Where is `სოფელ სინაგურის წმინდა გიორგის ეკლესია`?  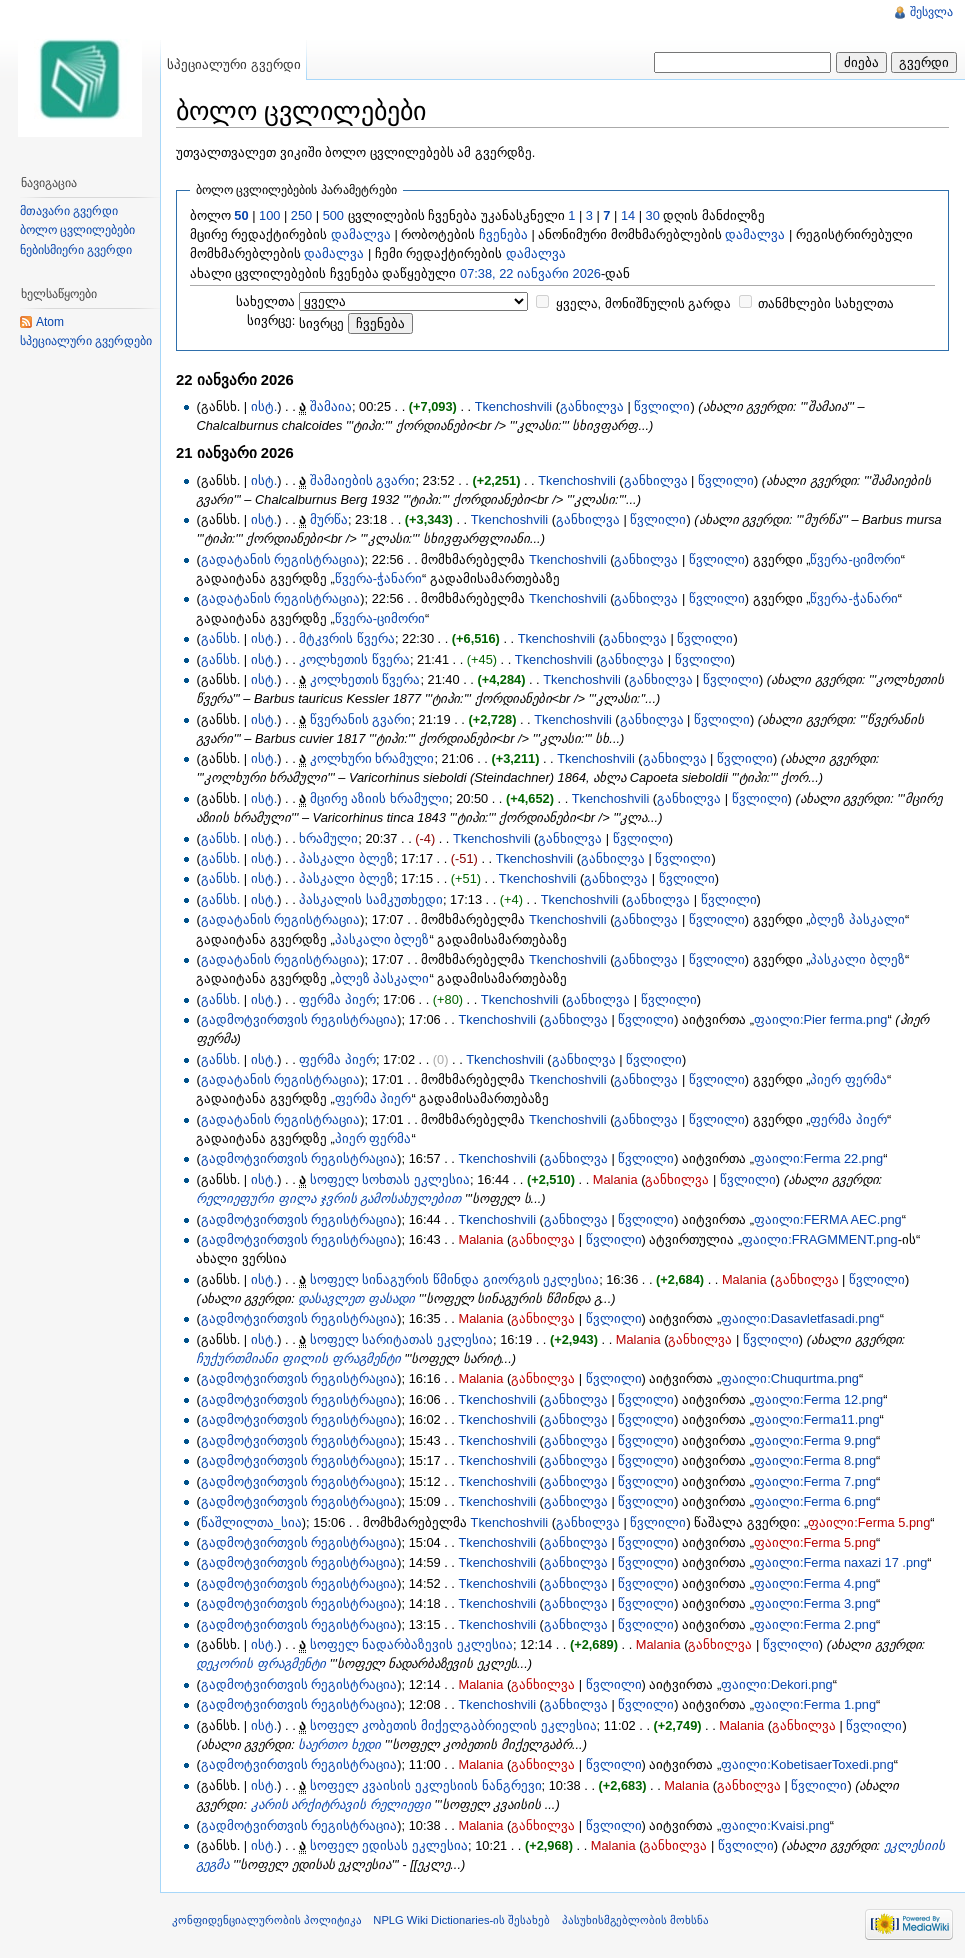
სოფელ სინაგურის წმინდა გიორგის ეკლესია is located at coordinates (454, 1279).